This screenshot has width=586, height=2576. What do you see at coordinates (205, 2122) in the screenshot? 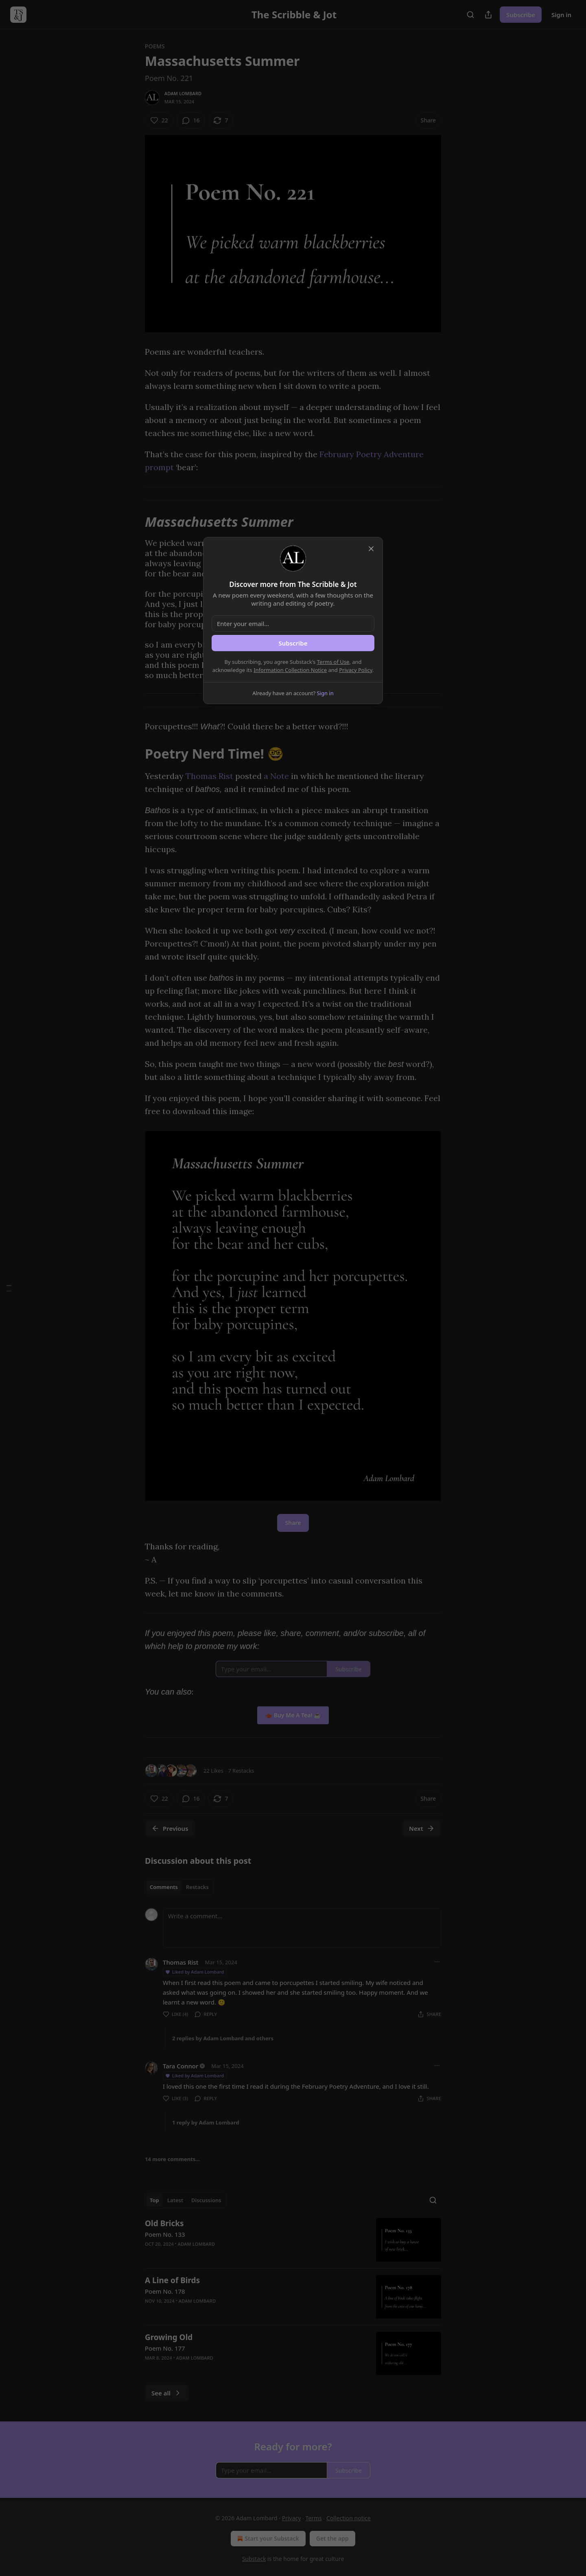
I see `1 reply by Adam Lombard` at bounding box center [205, 2122].